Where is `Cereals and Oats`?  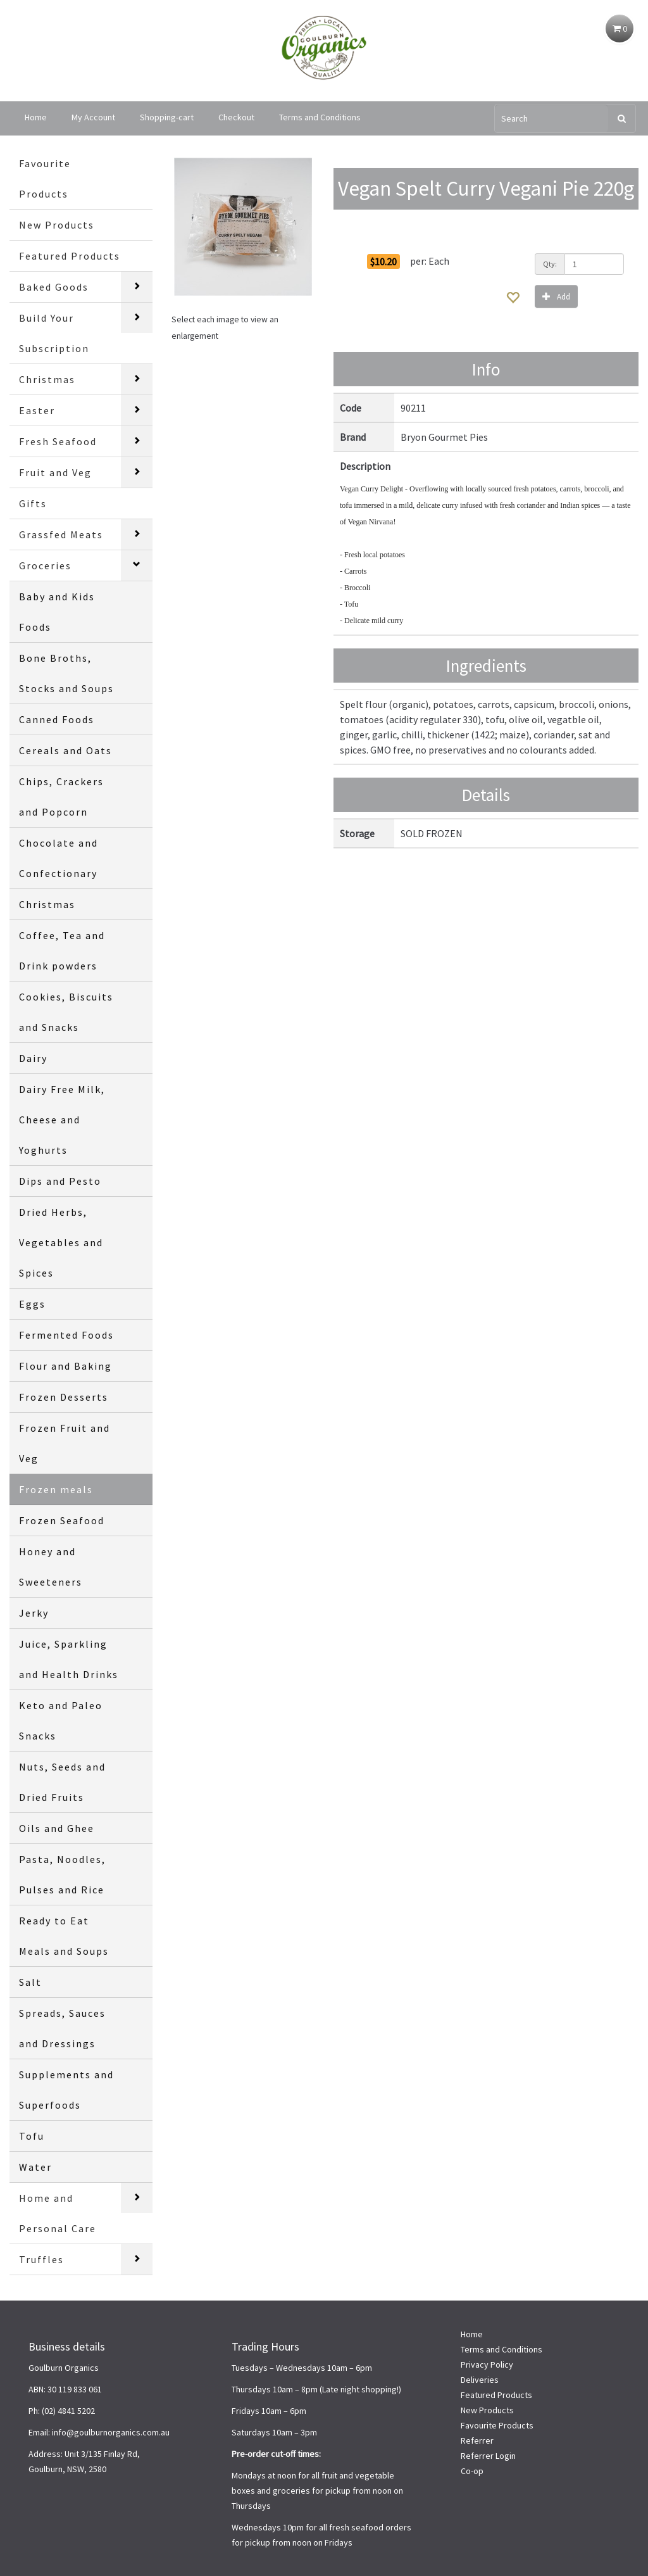
Cereals and Oats is located at coordinates (65, 750).